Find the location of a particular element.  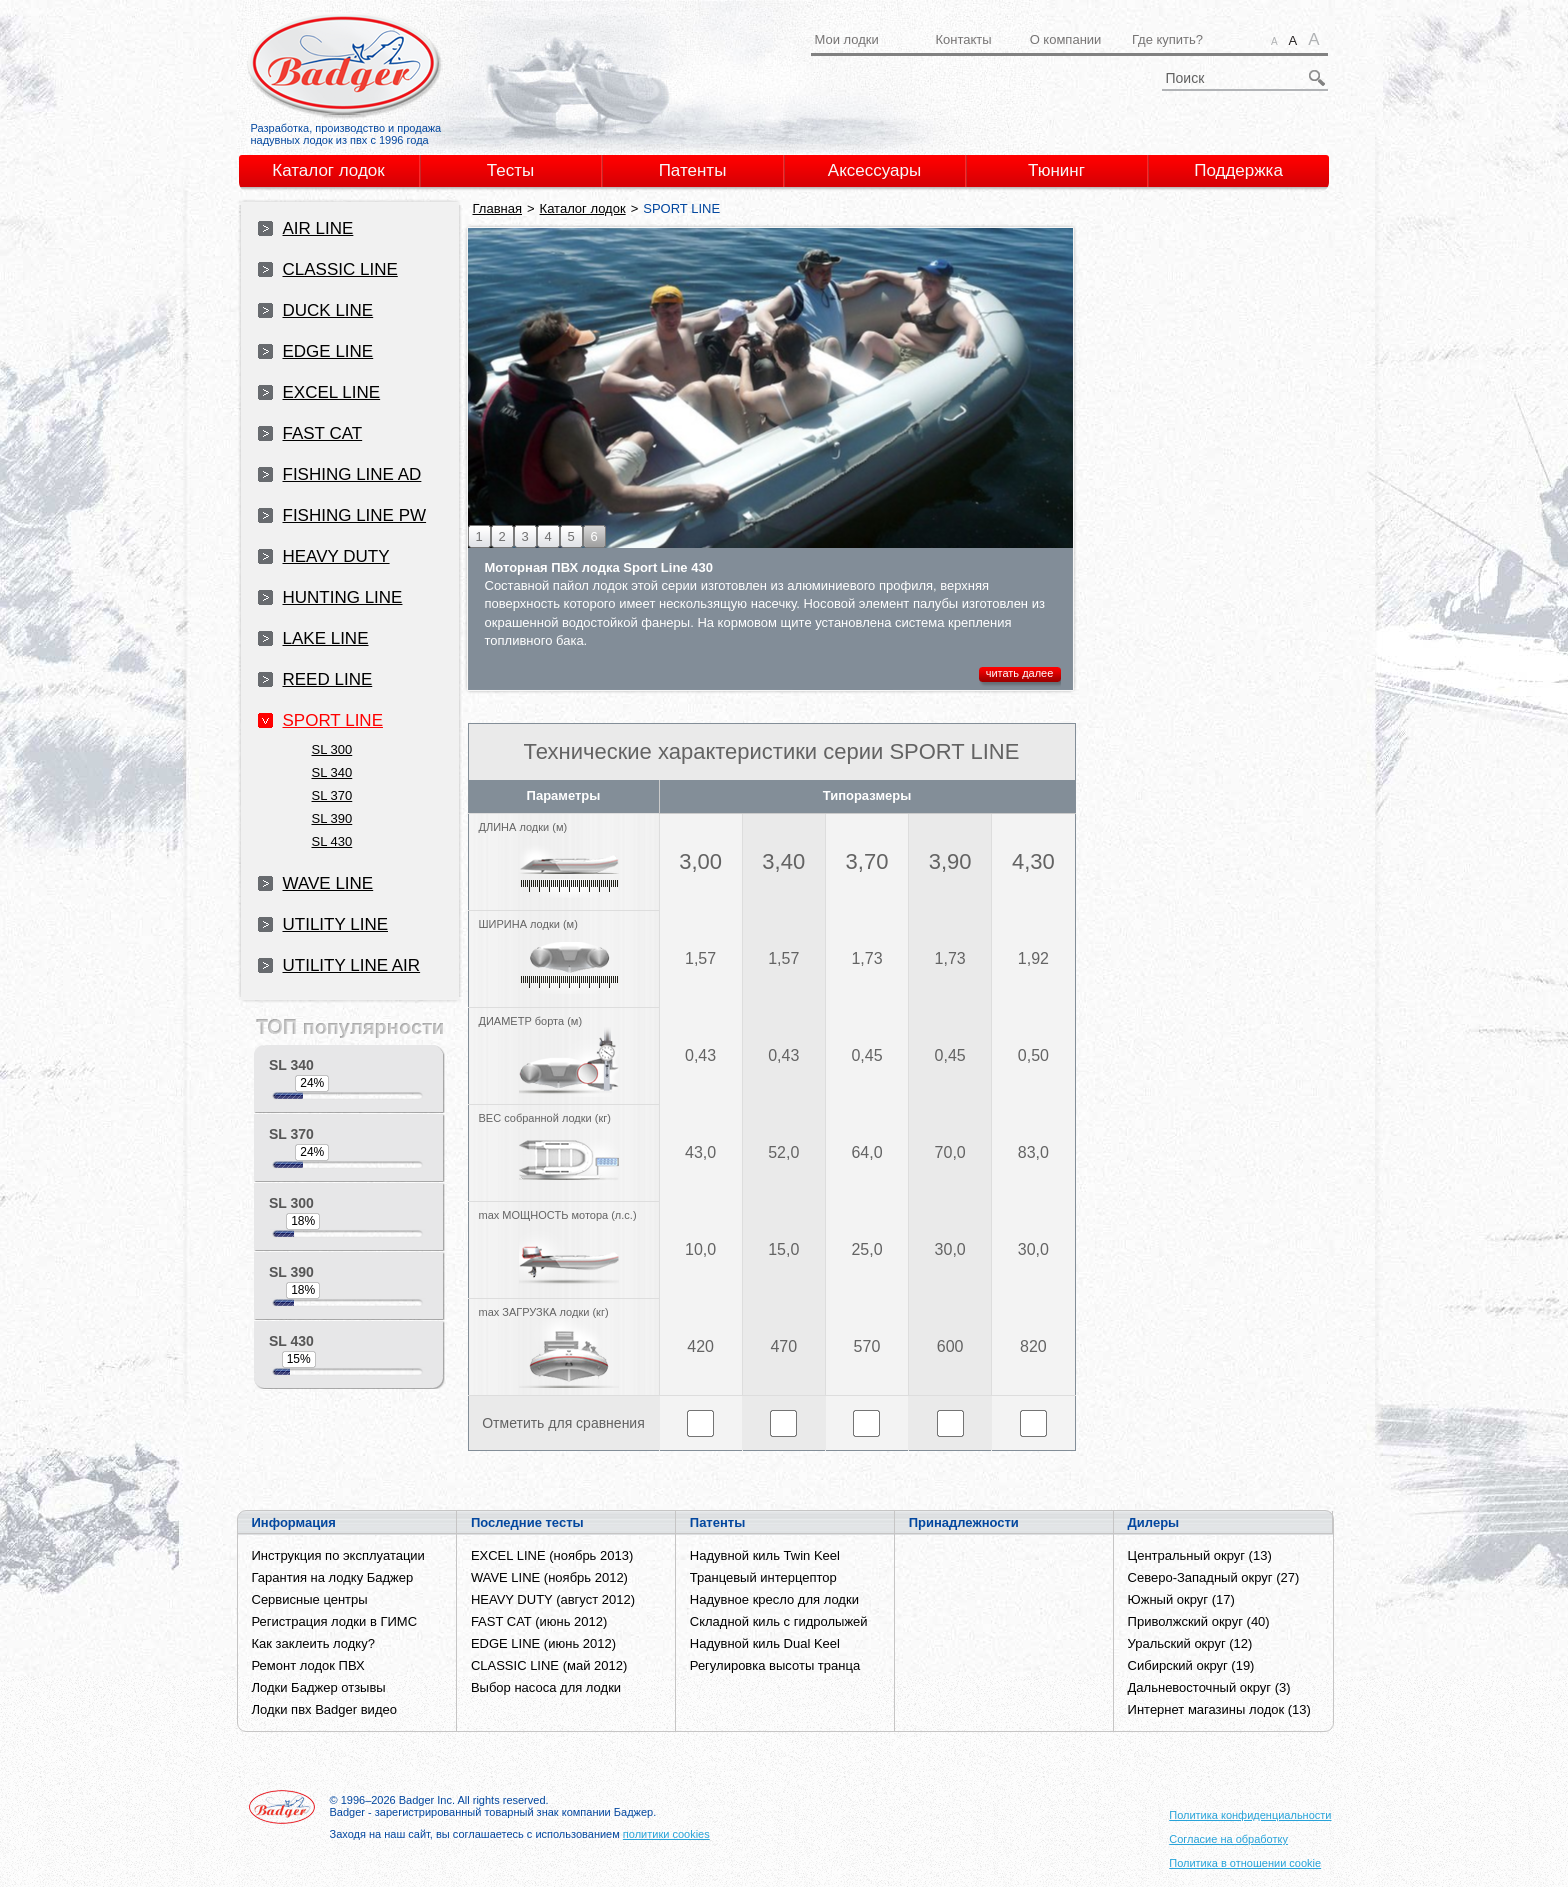

HEAVY DUTY (август 2012) is located at coordinates (553, 1599).